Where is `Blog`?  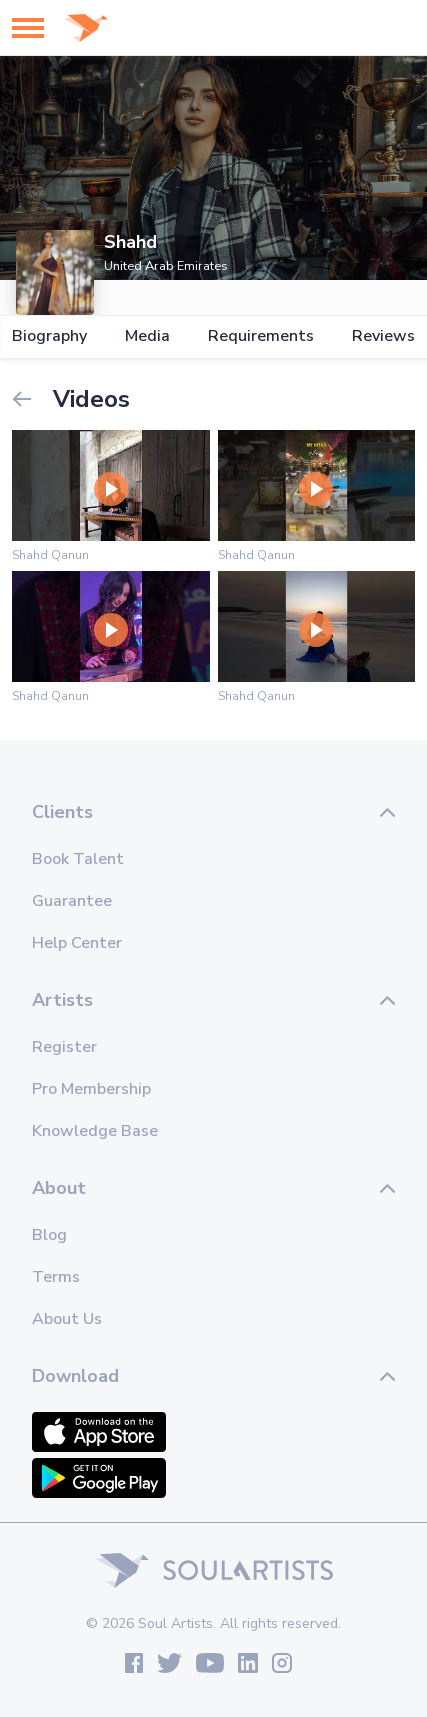 Blog is located at coordinates (49, 1235).